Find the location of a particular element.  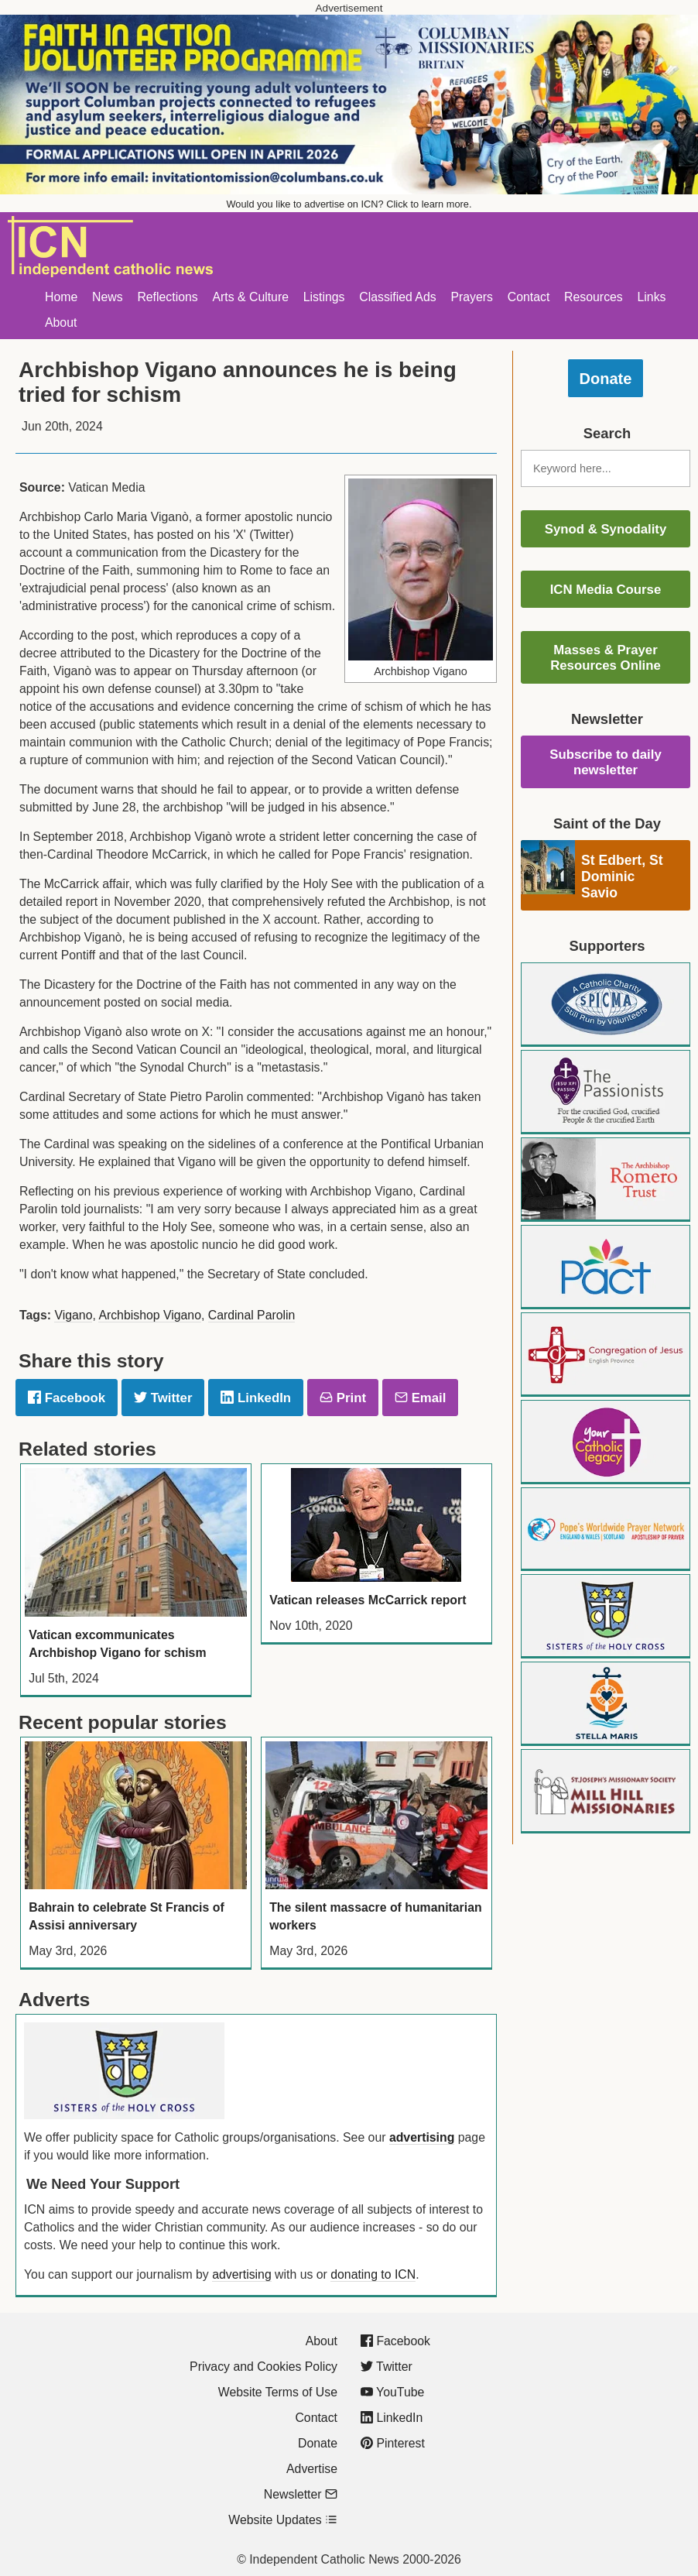

Subscribe to daily newsletter is located at coordinates (605, 762).